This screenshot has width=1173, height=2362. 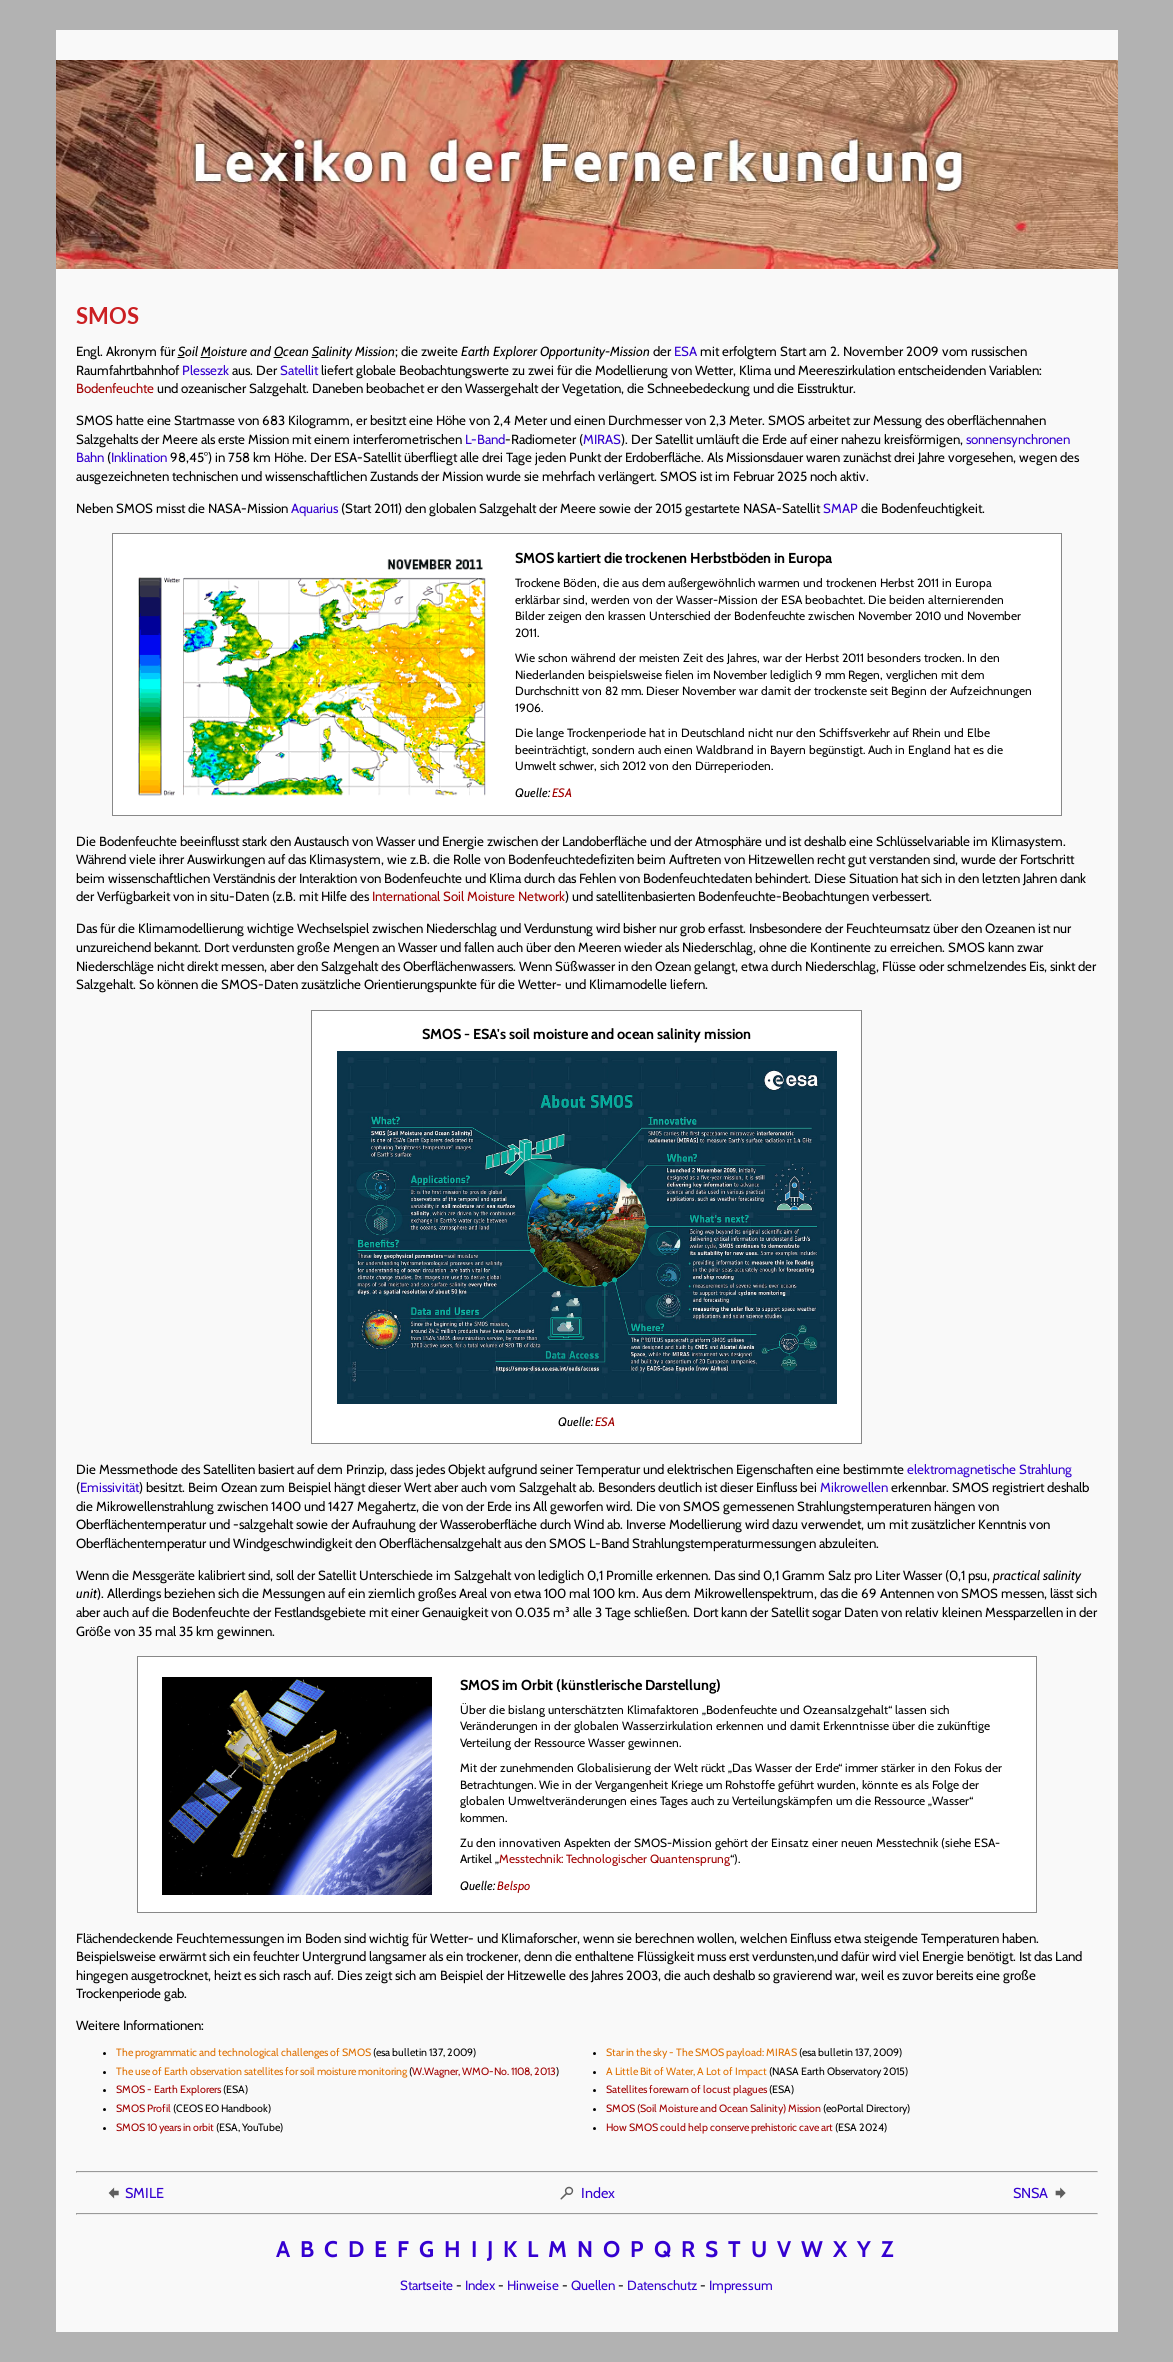 I want to click on Inklination, so click(x=139, y=457).